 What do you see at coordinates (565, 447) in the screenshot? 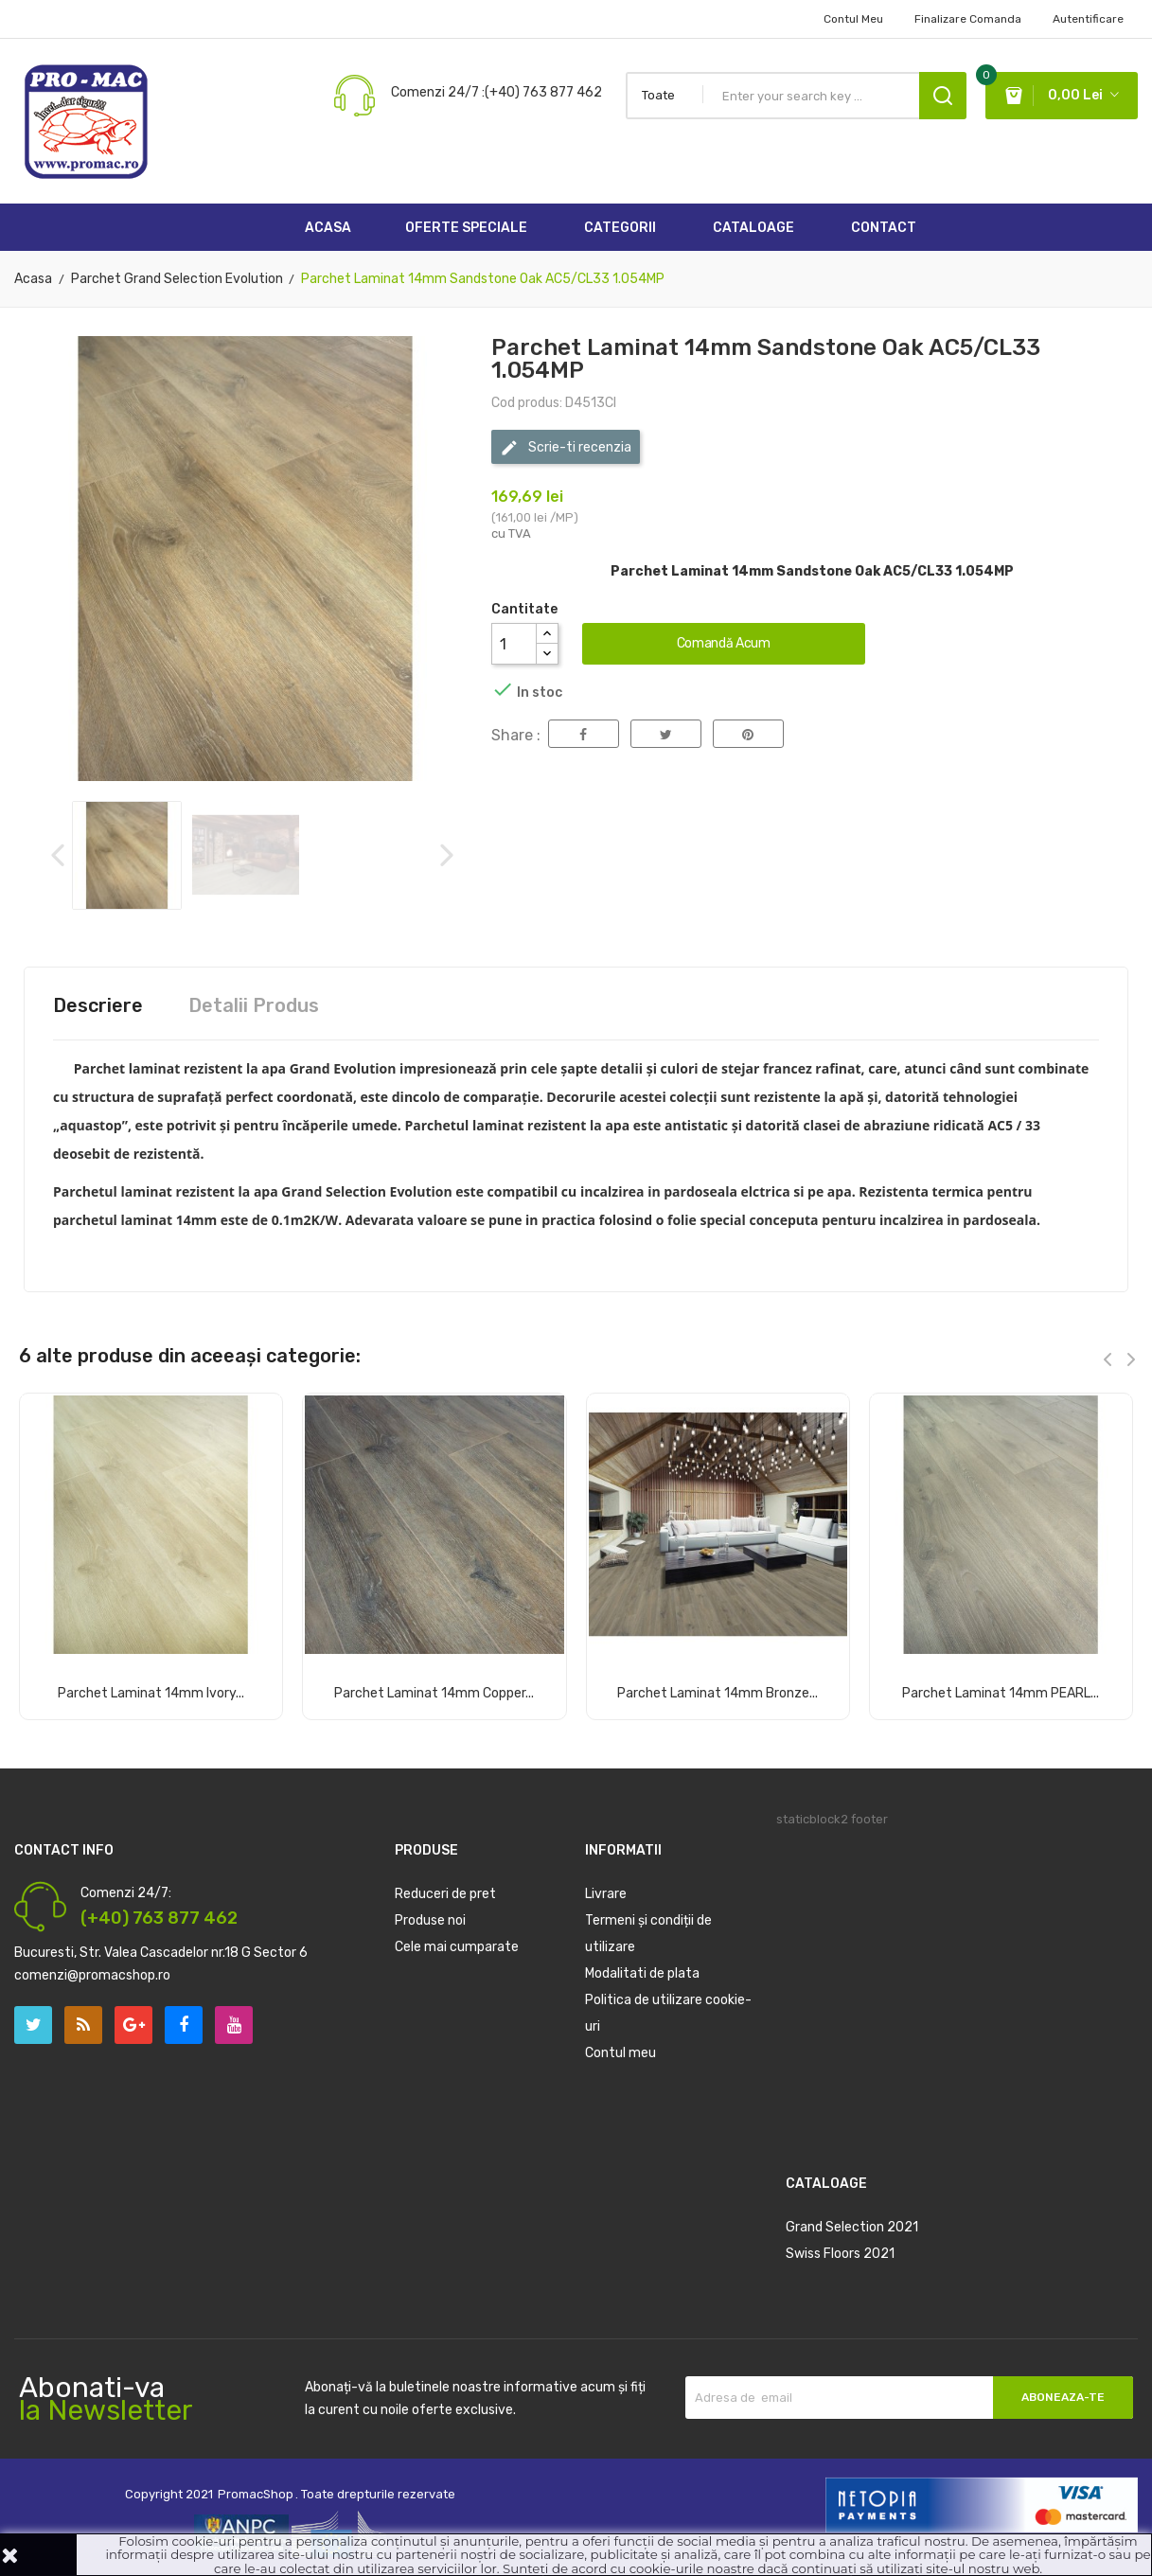
I see `Scrie-ti recenzia` at bounding box center [565, 447].